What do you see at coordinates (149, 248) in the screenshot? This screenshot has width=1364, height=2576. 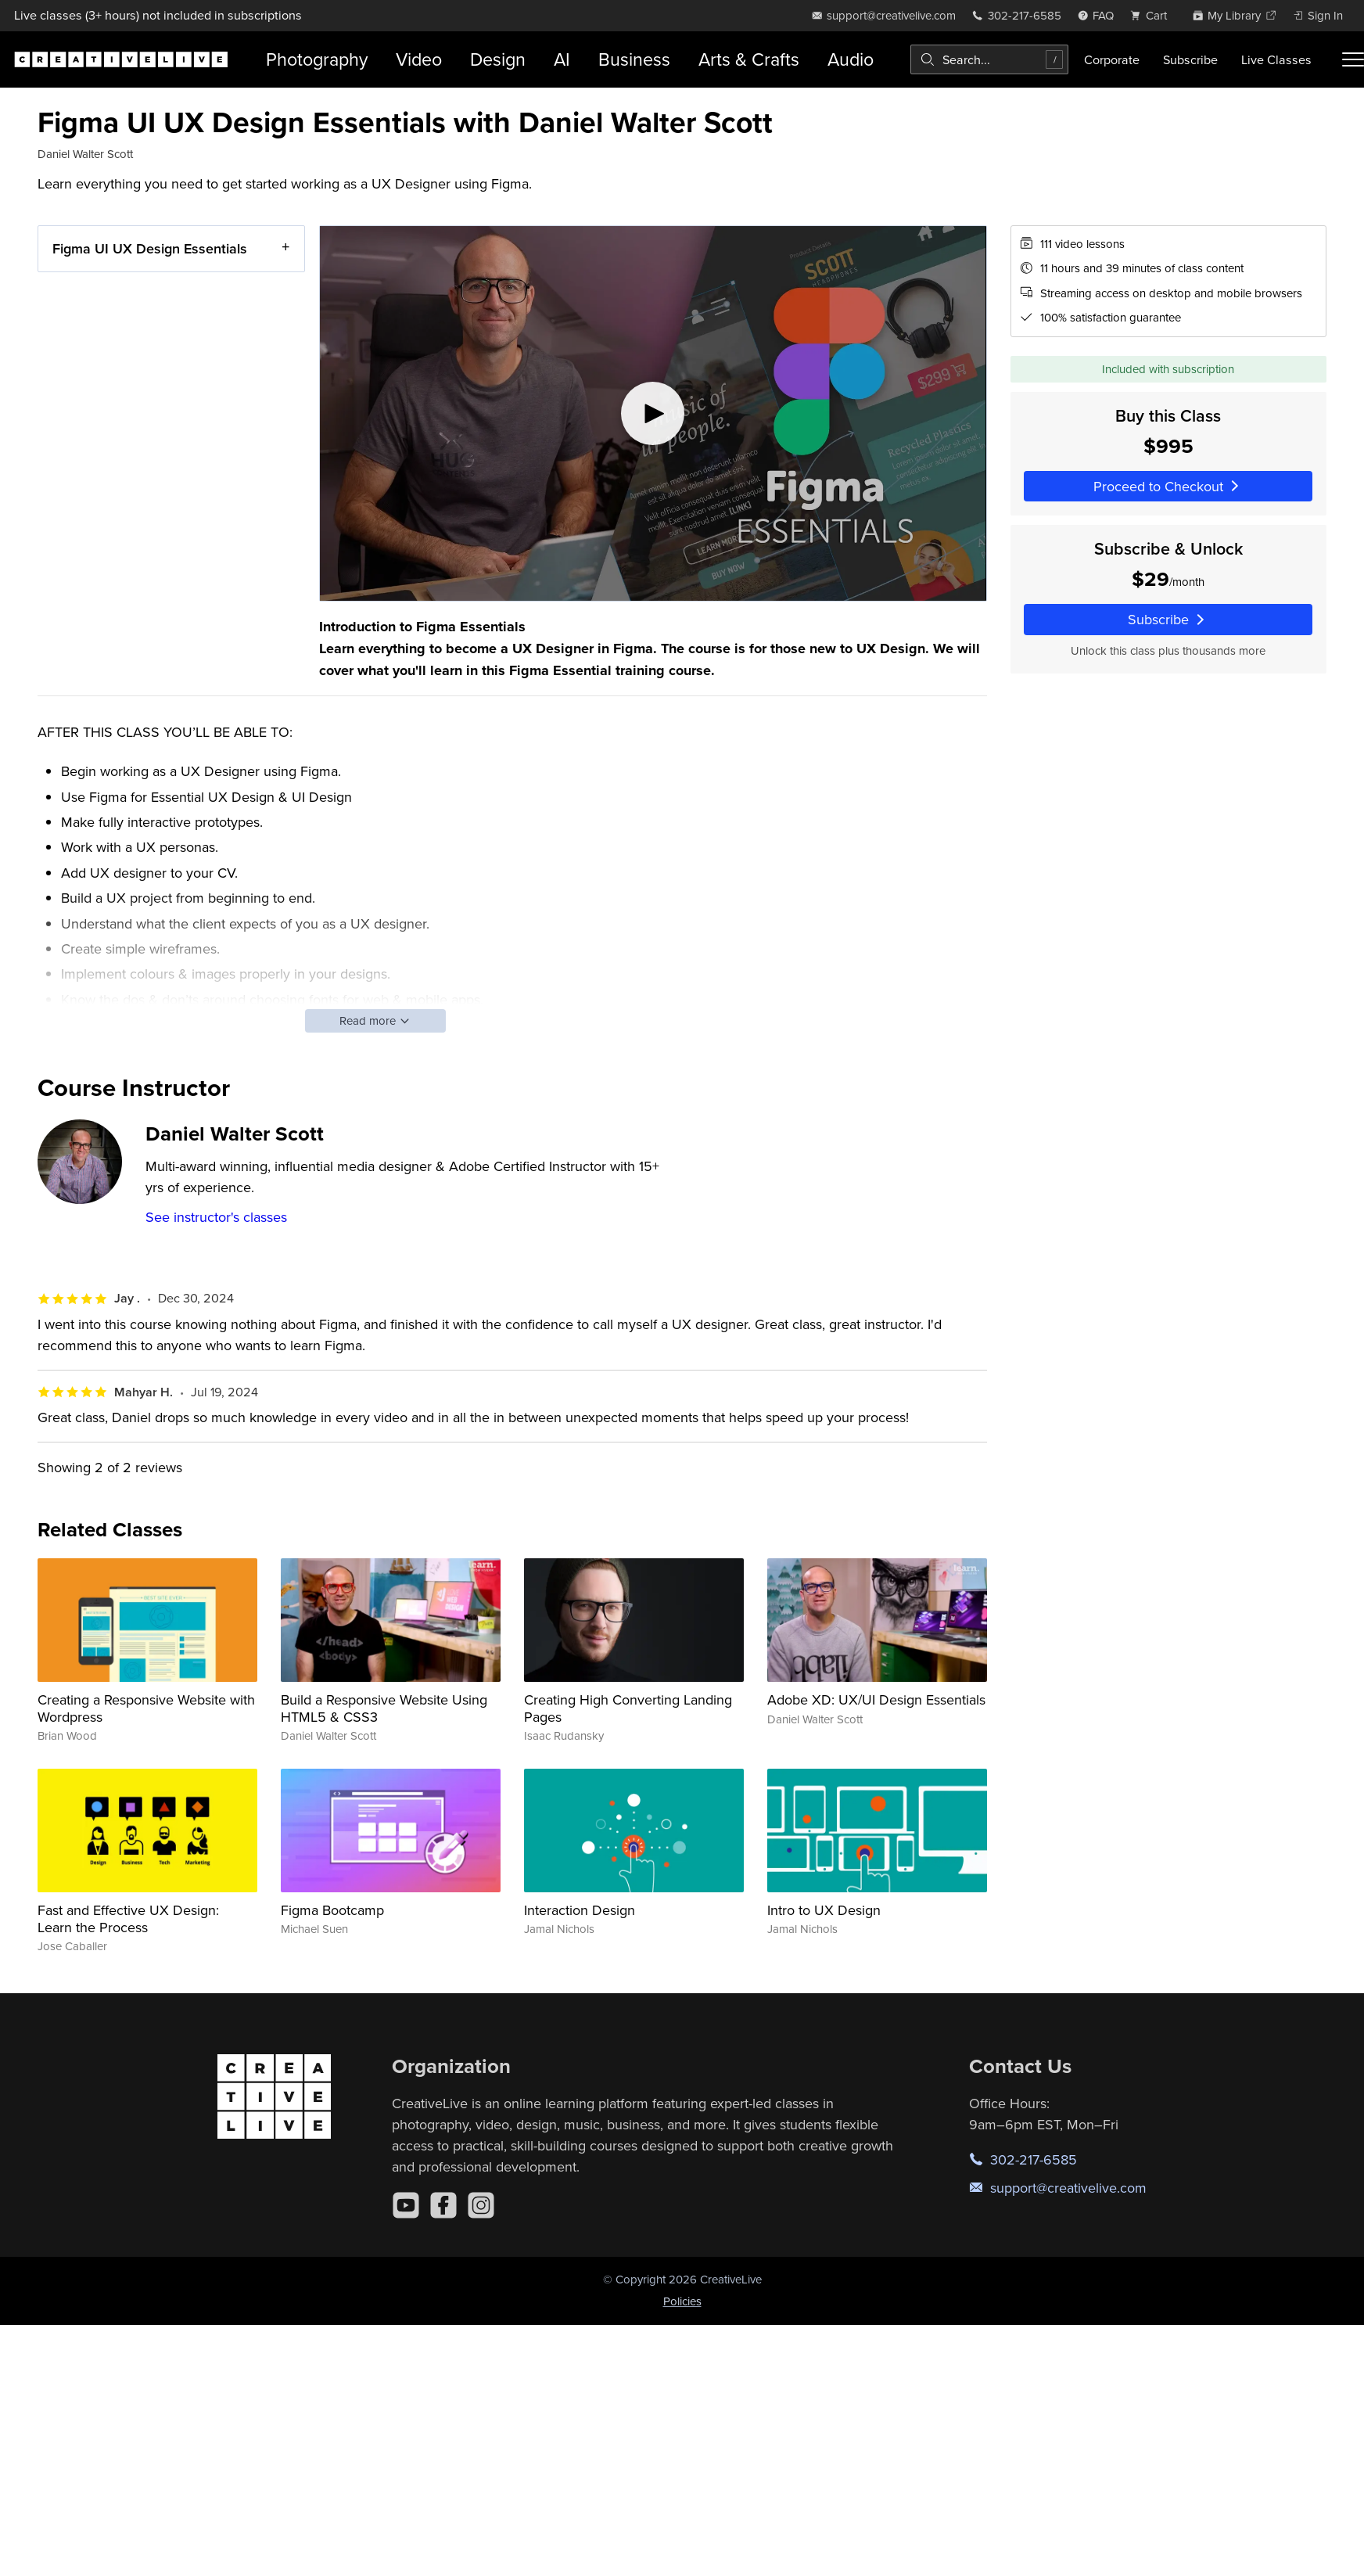 I see `Figma UI UX Design Essentials` at bounding box center [149, 248].